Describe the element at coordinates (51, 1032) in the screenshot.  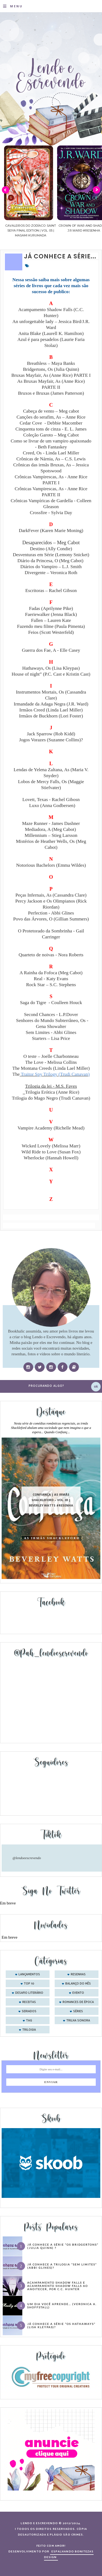
I see `Sem Limites - Abbi Glines` at that location.